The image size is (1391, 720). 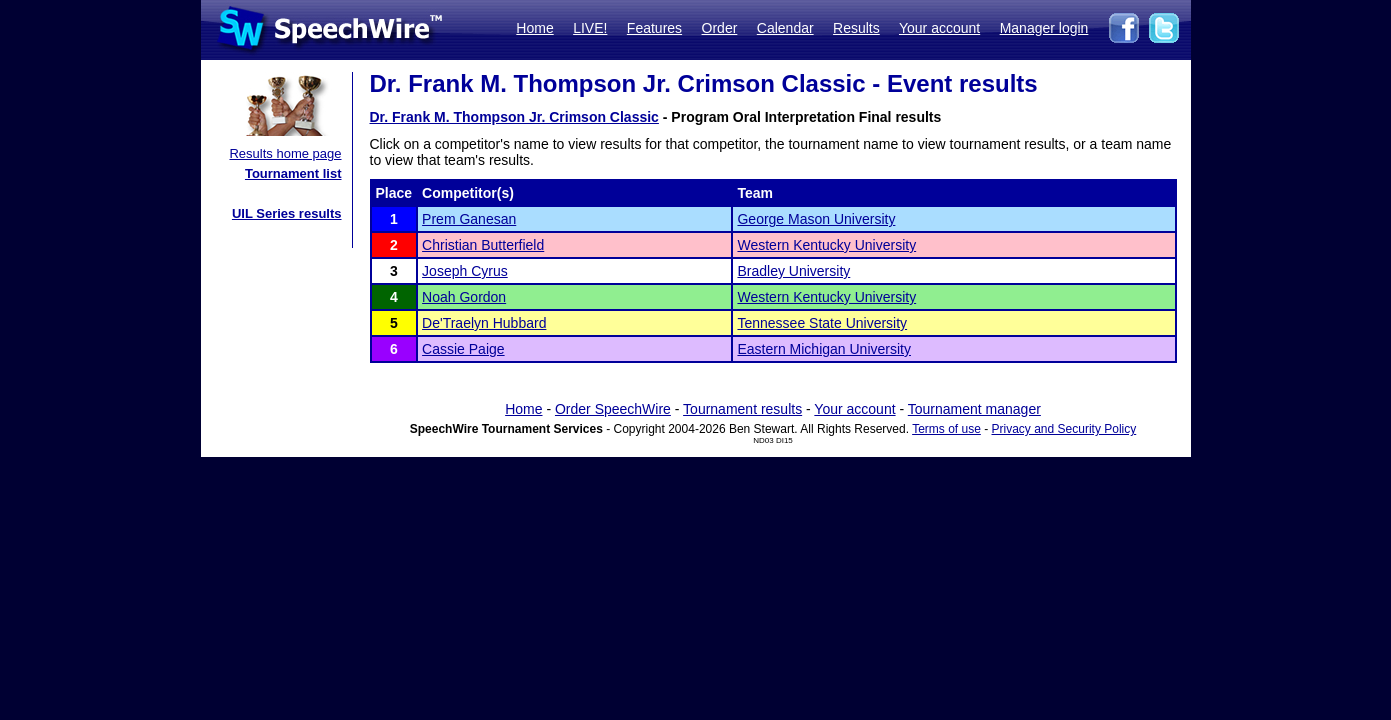 I want to click on LIVE!, so click(x=590, y=28).